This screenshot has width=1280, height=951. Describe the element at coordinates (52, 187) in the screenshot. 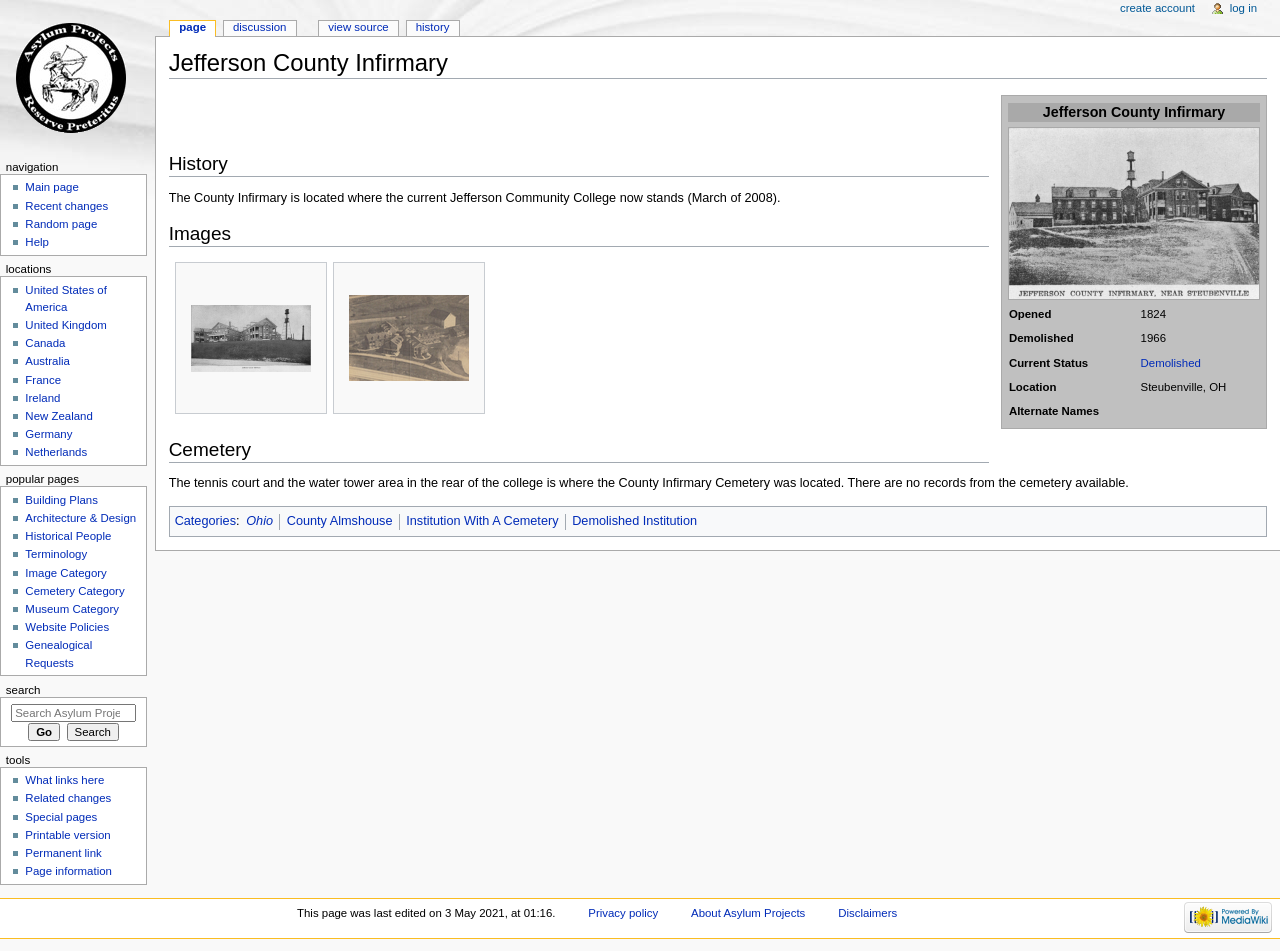

I see `Main page` at that location.